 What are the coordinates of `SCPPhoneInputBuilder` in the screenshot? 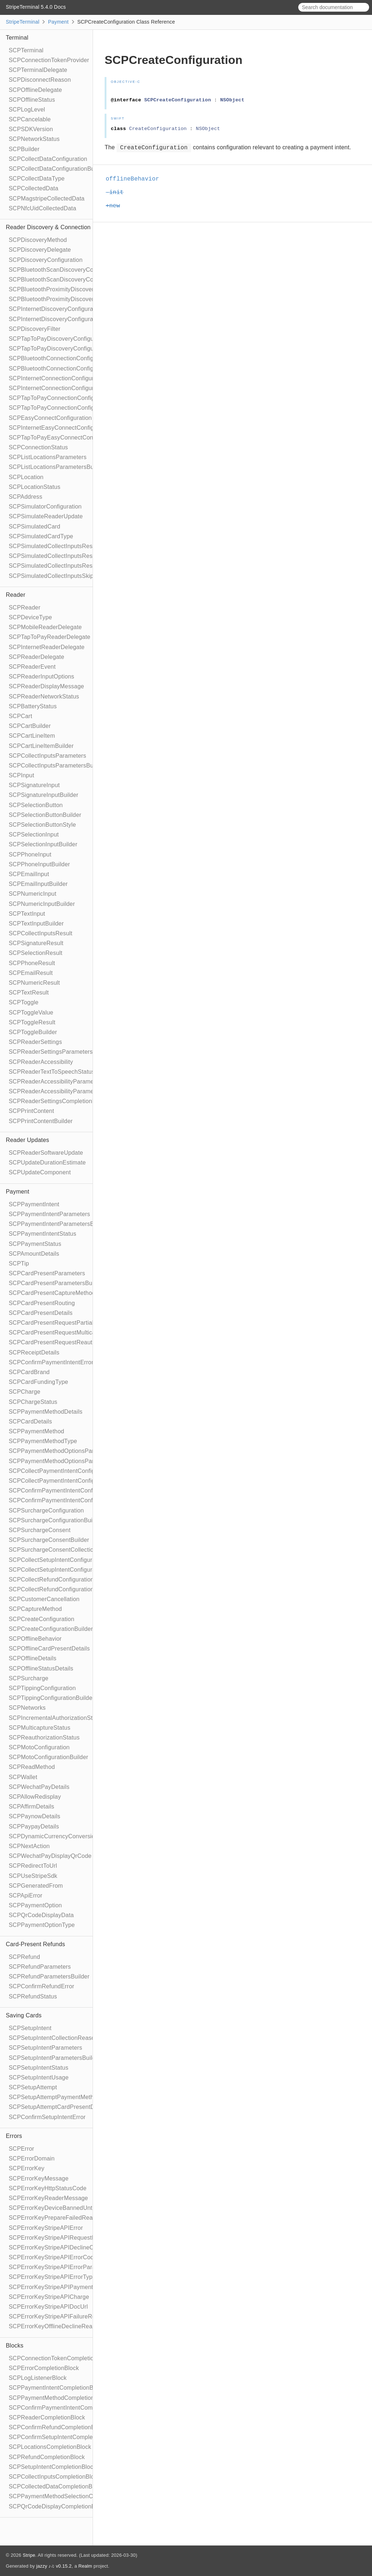 It's located at (39, 864).